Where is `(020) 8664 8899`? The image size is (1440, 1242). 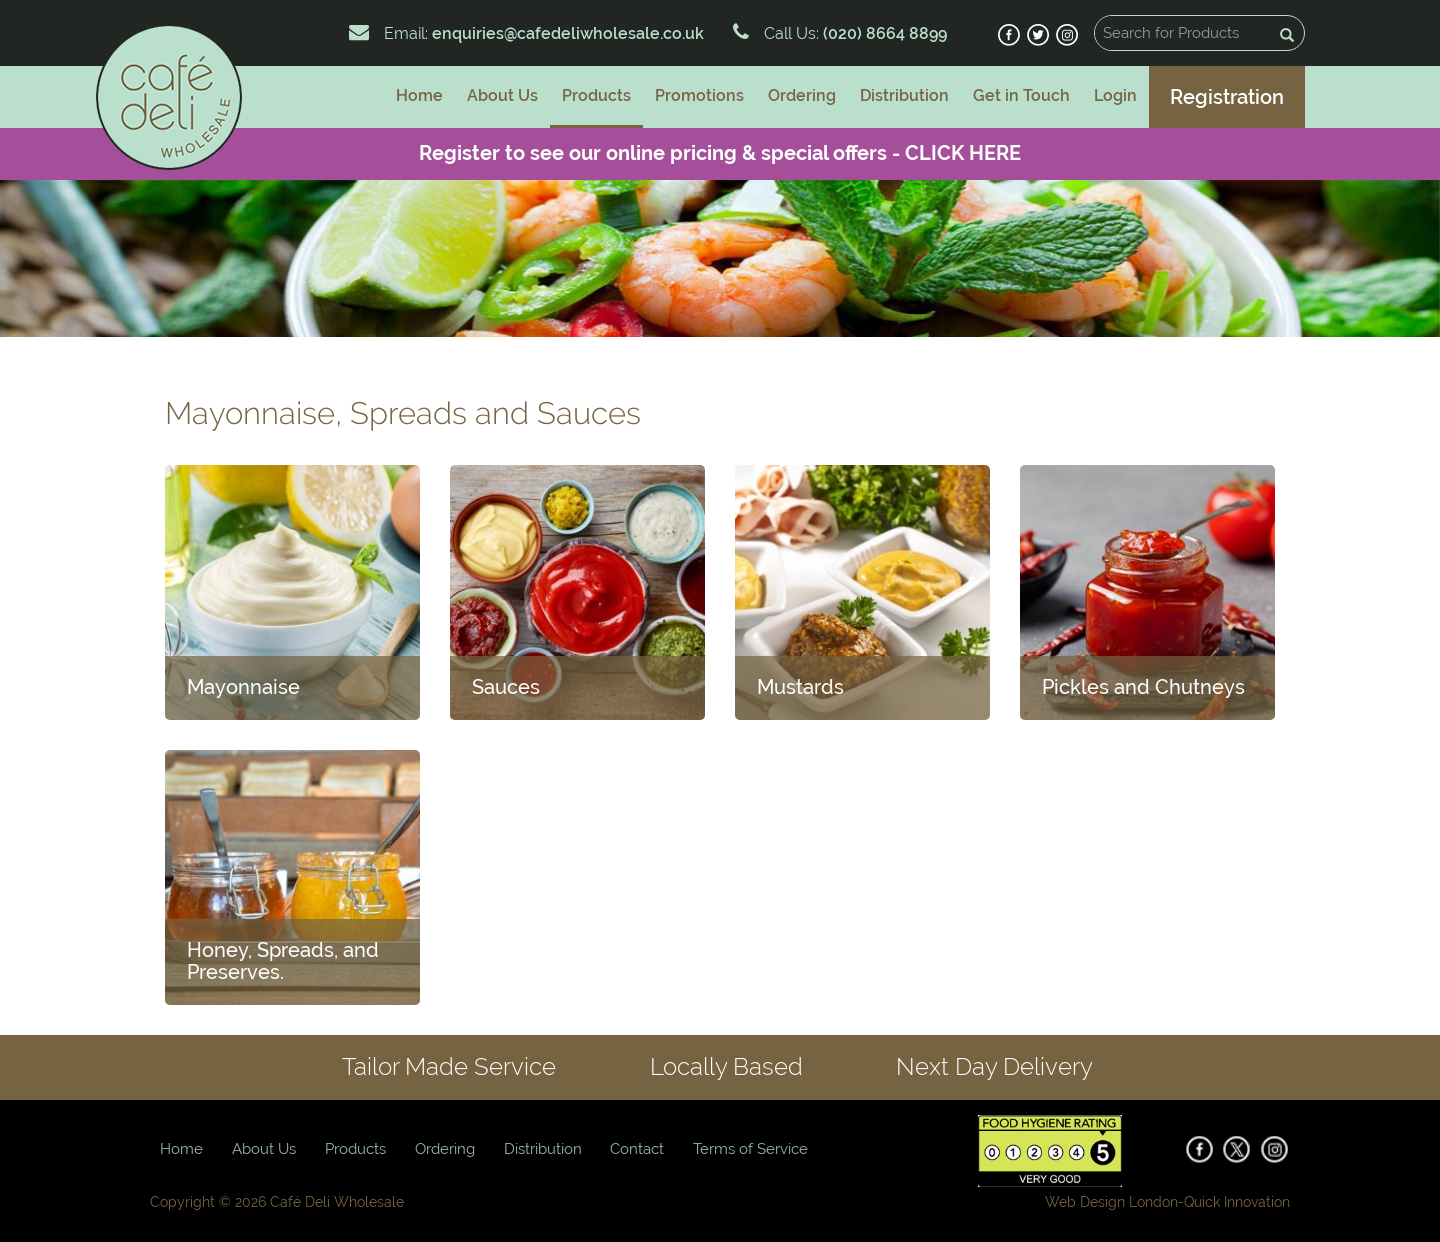
(020) 8664 8899 is located at coordinates (883, 33).